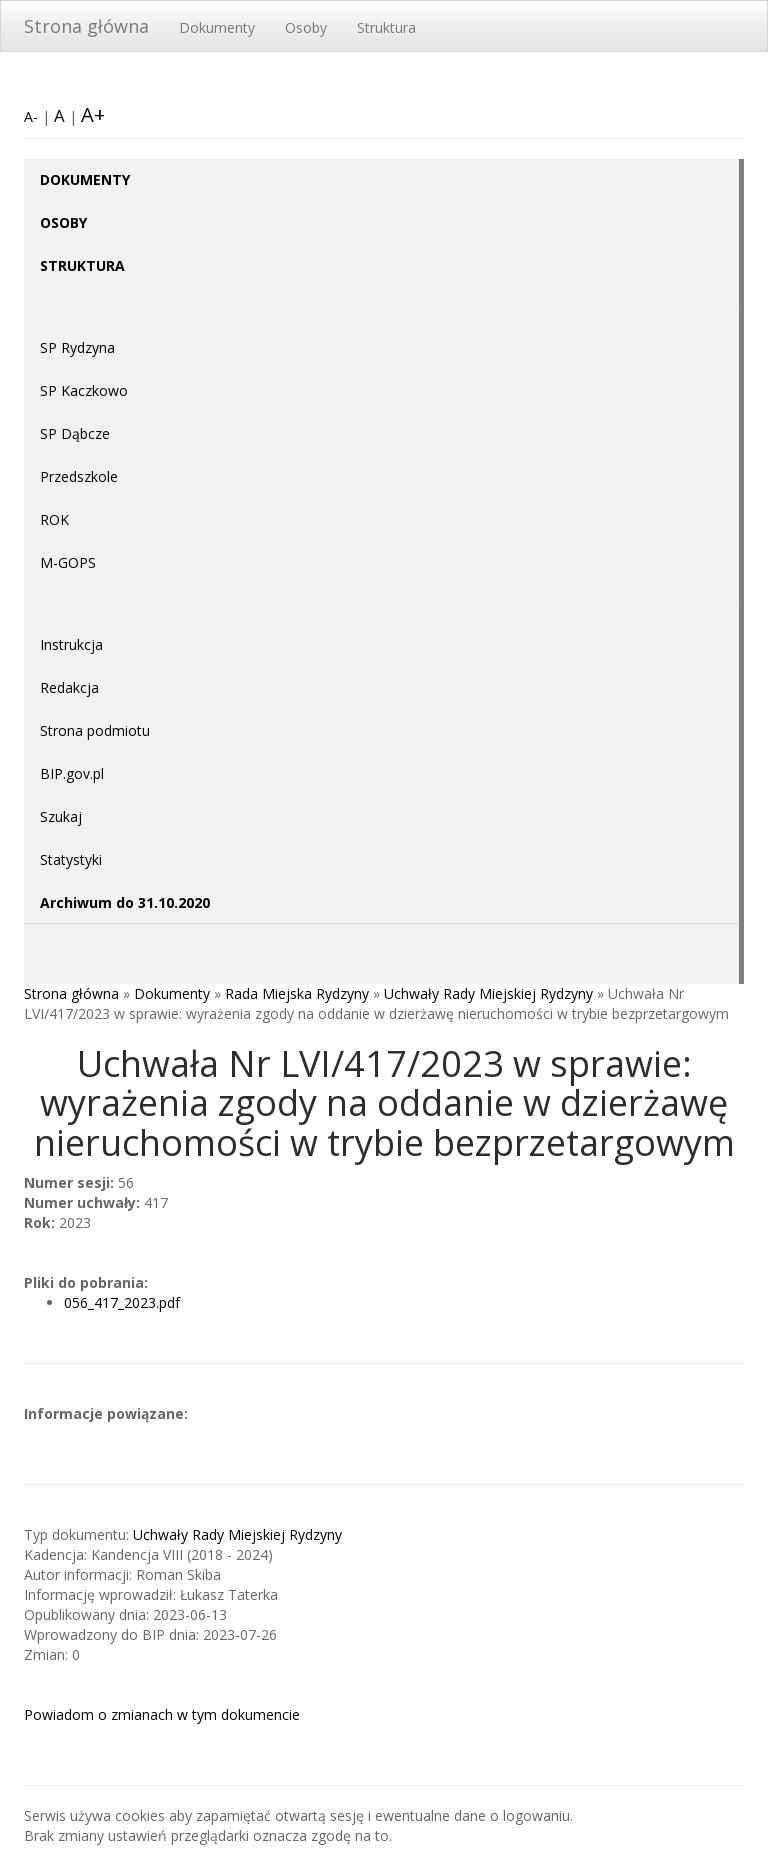 The image size is (768, 1856). What do you see at coordinates (61, 816) in the screenshot?
I see `Szukaj` at bounding box center [61, 816].